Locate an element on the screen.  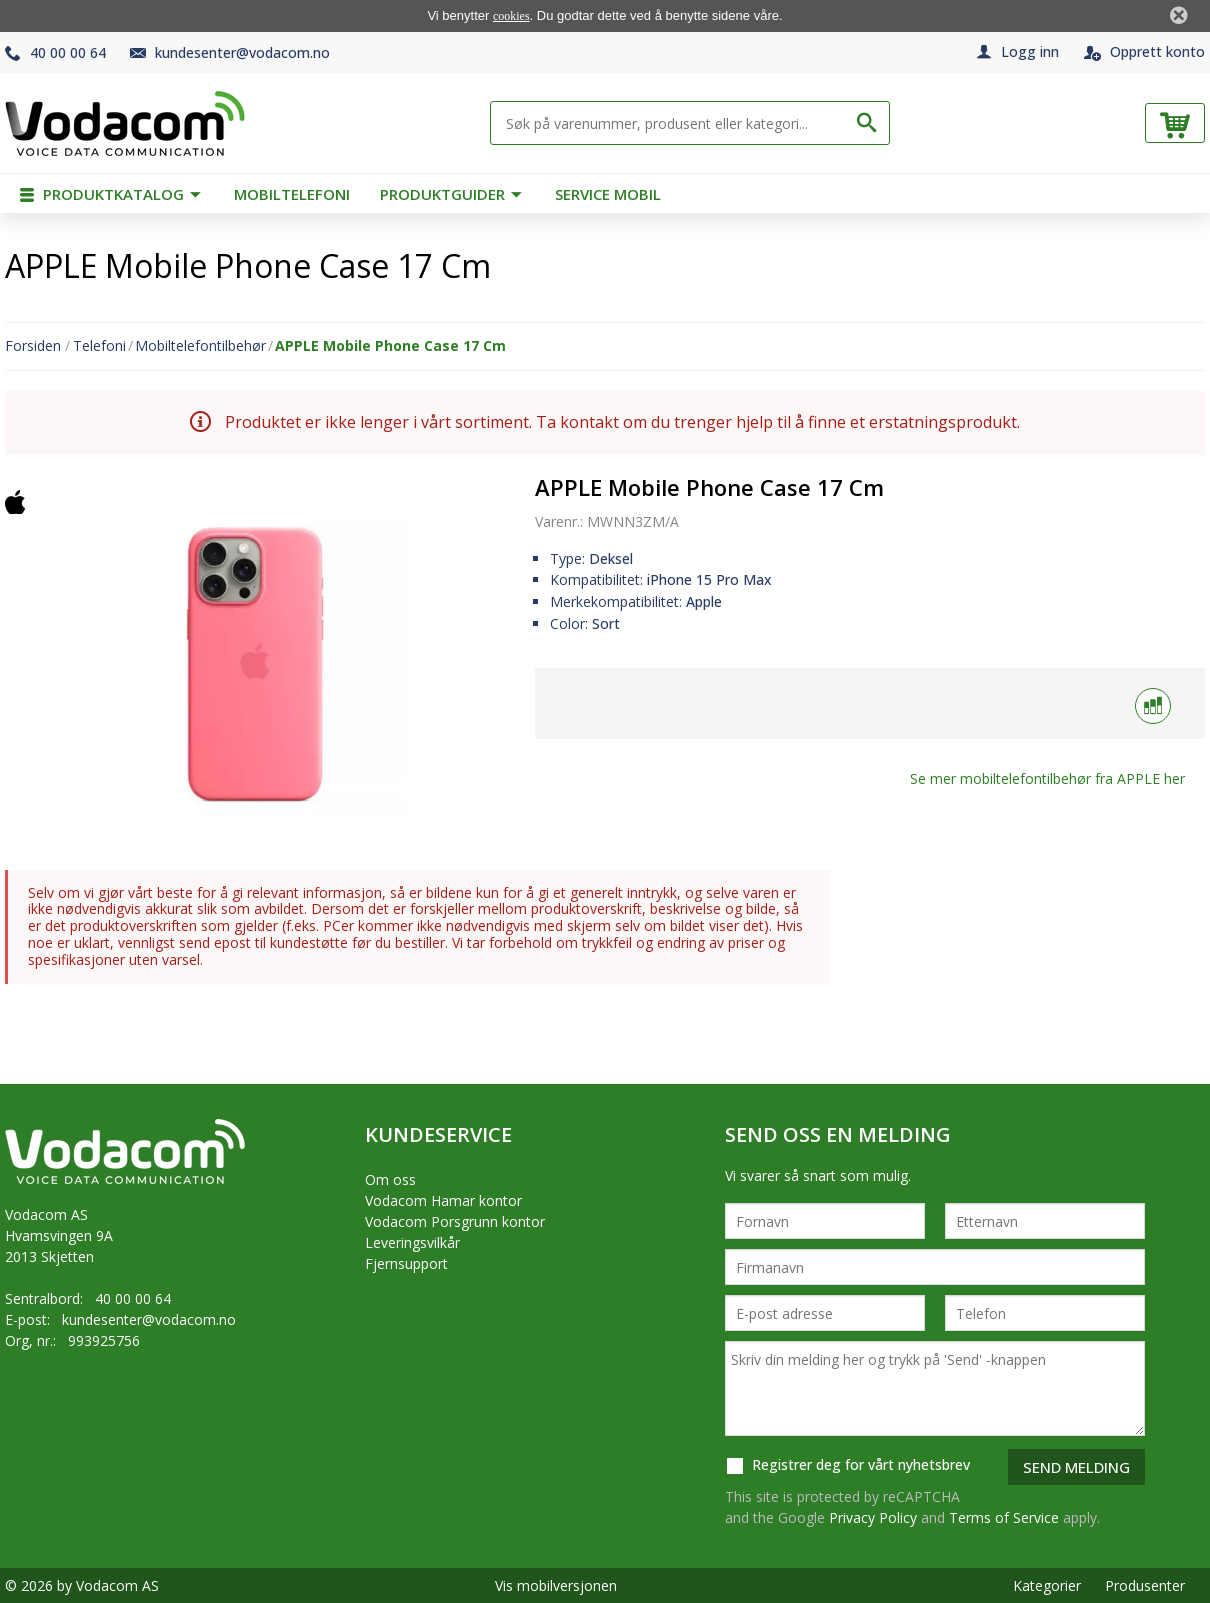
Vodacom Porsgrunn kontor is located at coordinates (455, 1221).